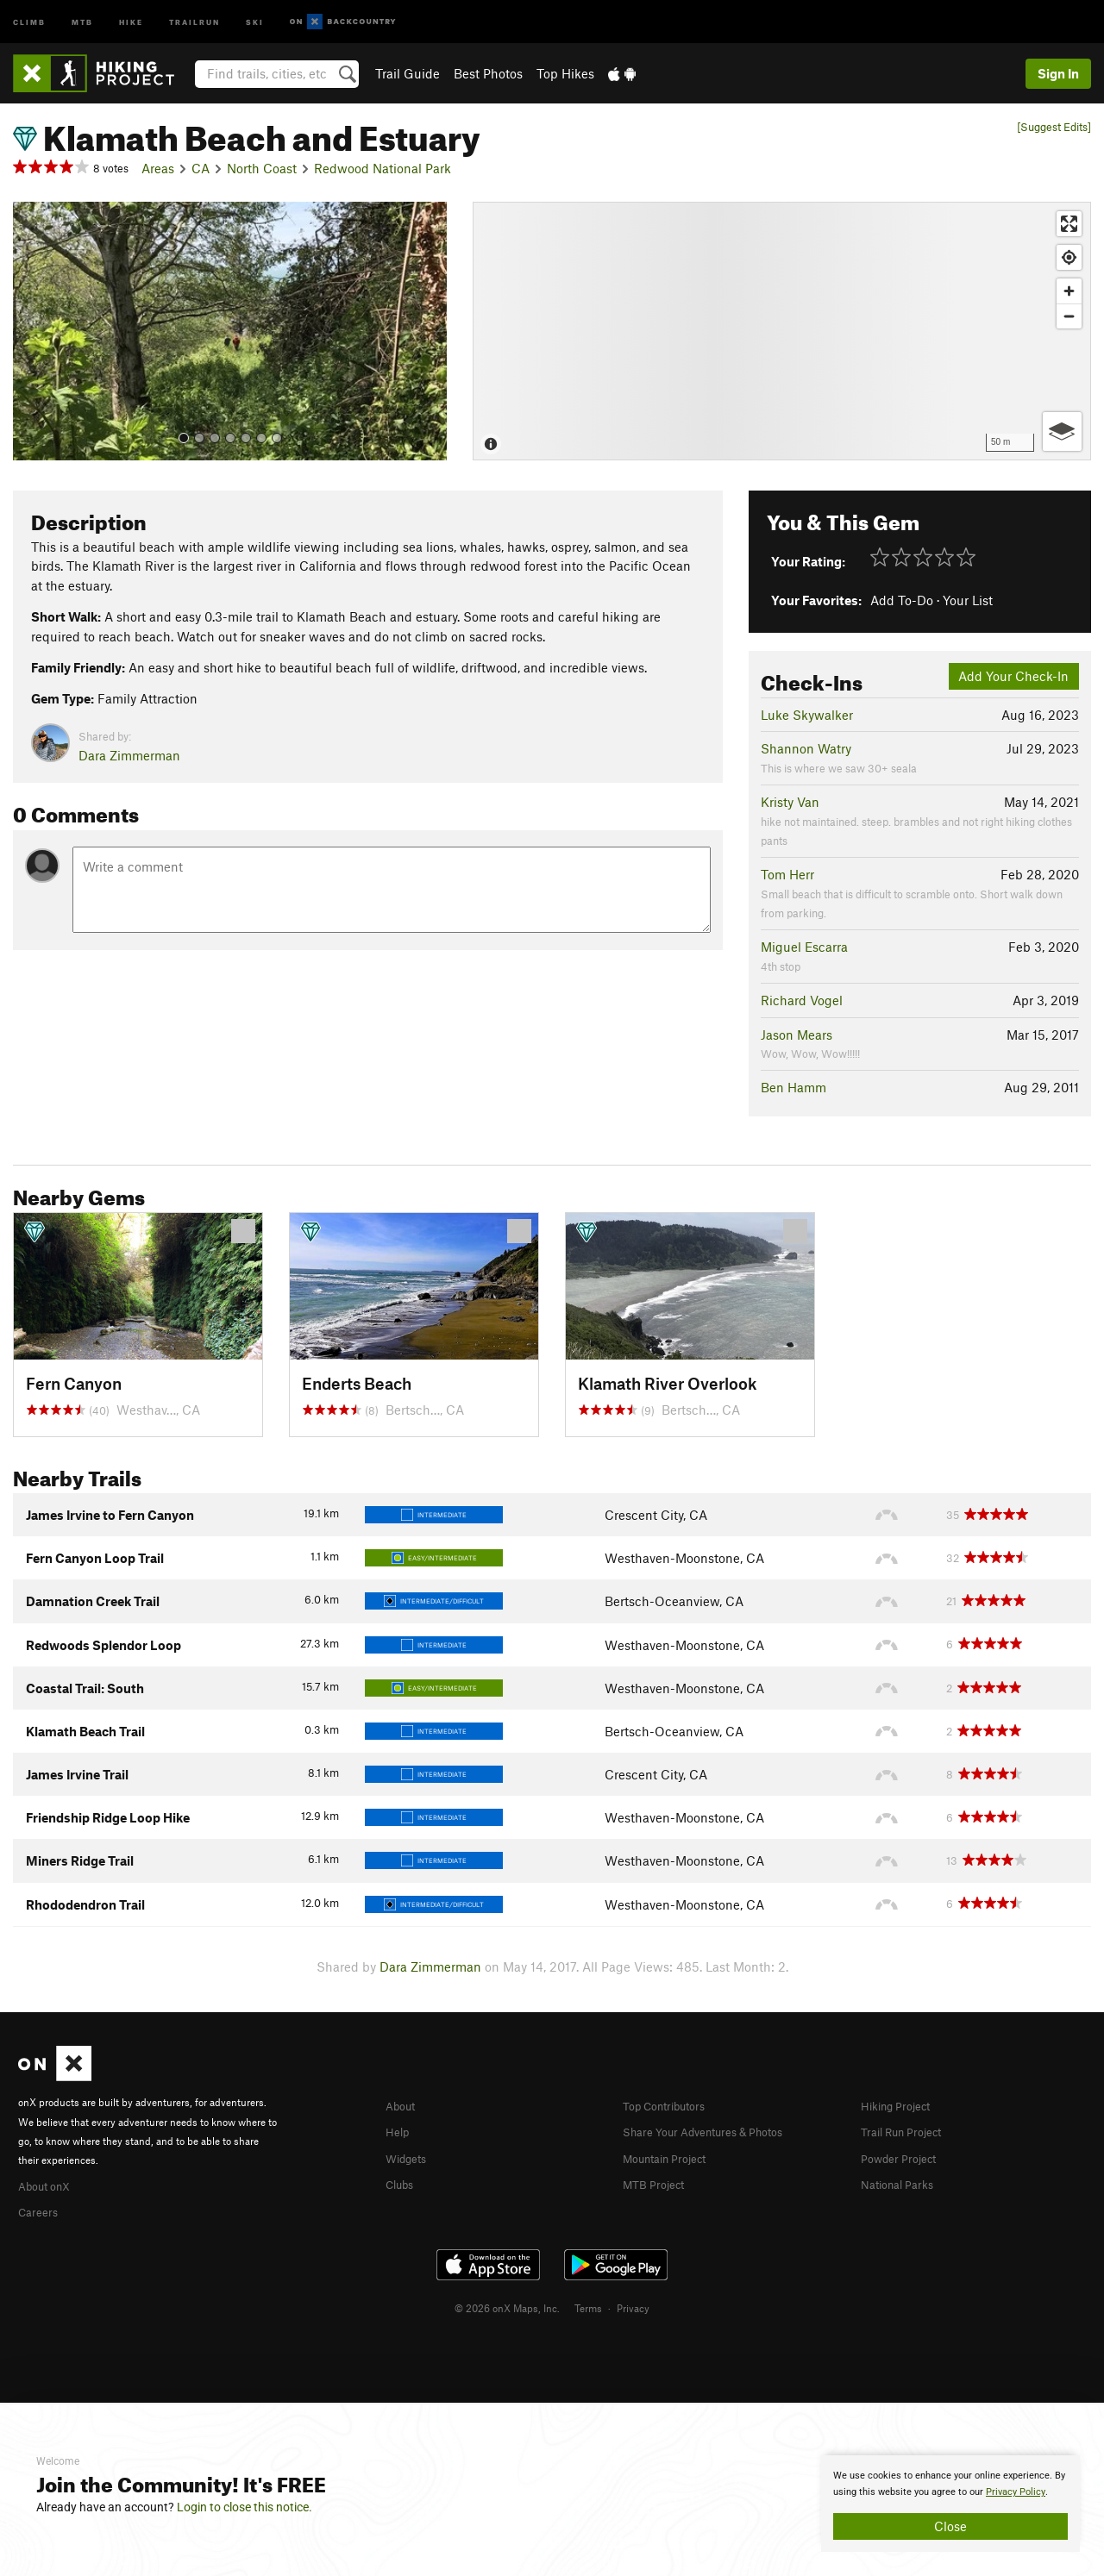 The height and width of the screenshot is (2576, 1104). Describe the element at coordinates (903, 2181) in the screenshot. I see `National Parks` at that location.